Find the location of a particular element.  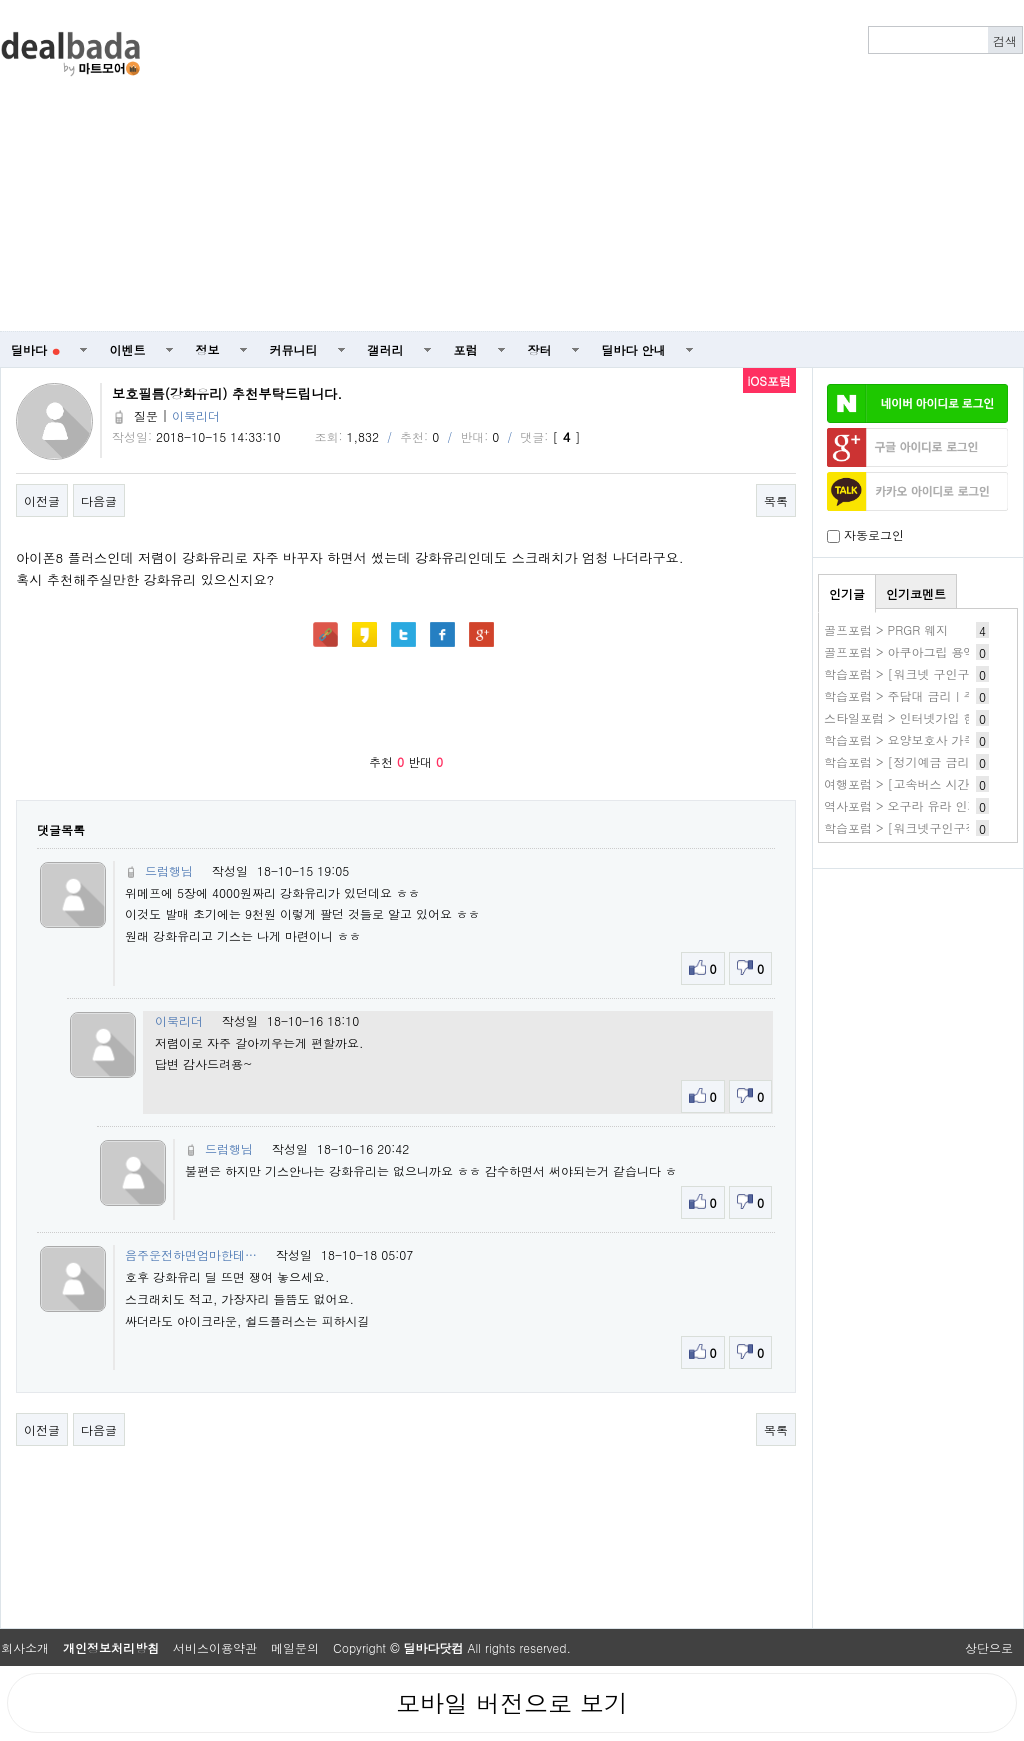

딜바다 안내 is located at coordinates (634, 349).